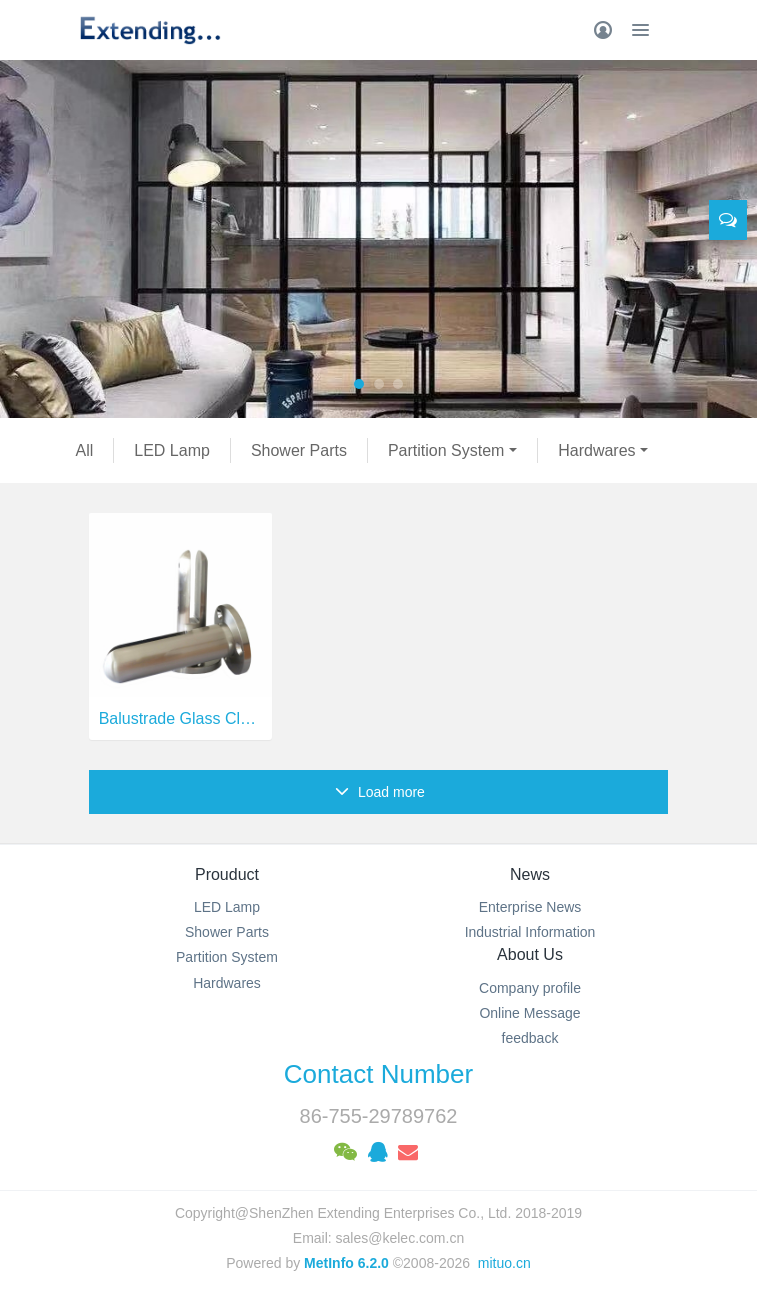  Describe the element at coordinates (530, 932) in the screenshot. I see `Industrial Information` at that location.